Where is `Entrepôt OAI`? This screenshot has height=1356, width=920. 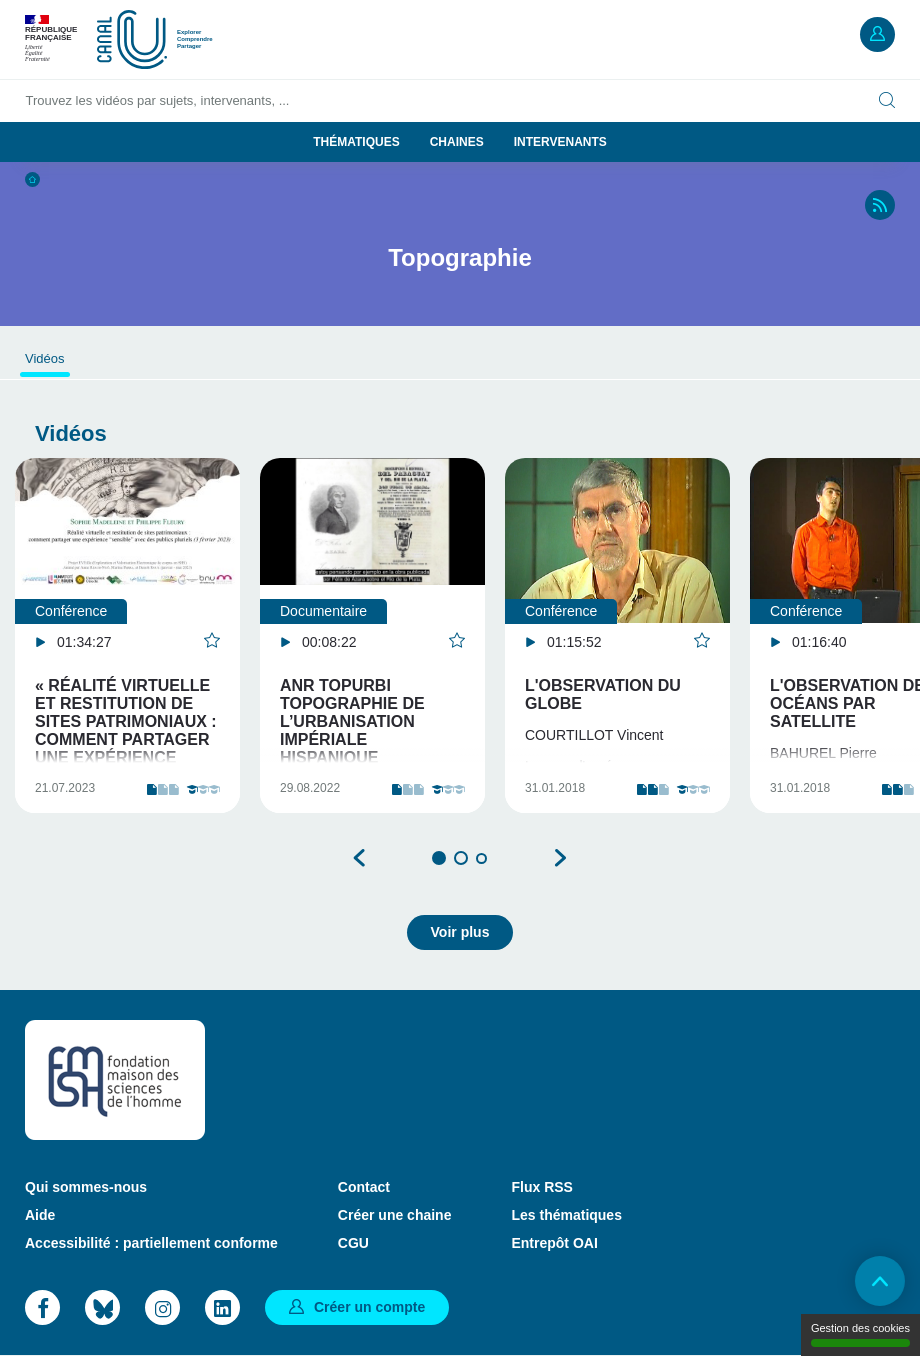 Entrepôt OAI is located at coordinates (554, 1243).